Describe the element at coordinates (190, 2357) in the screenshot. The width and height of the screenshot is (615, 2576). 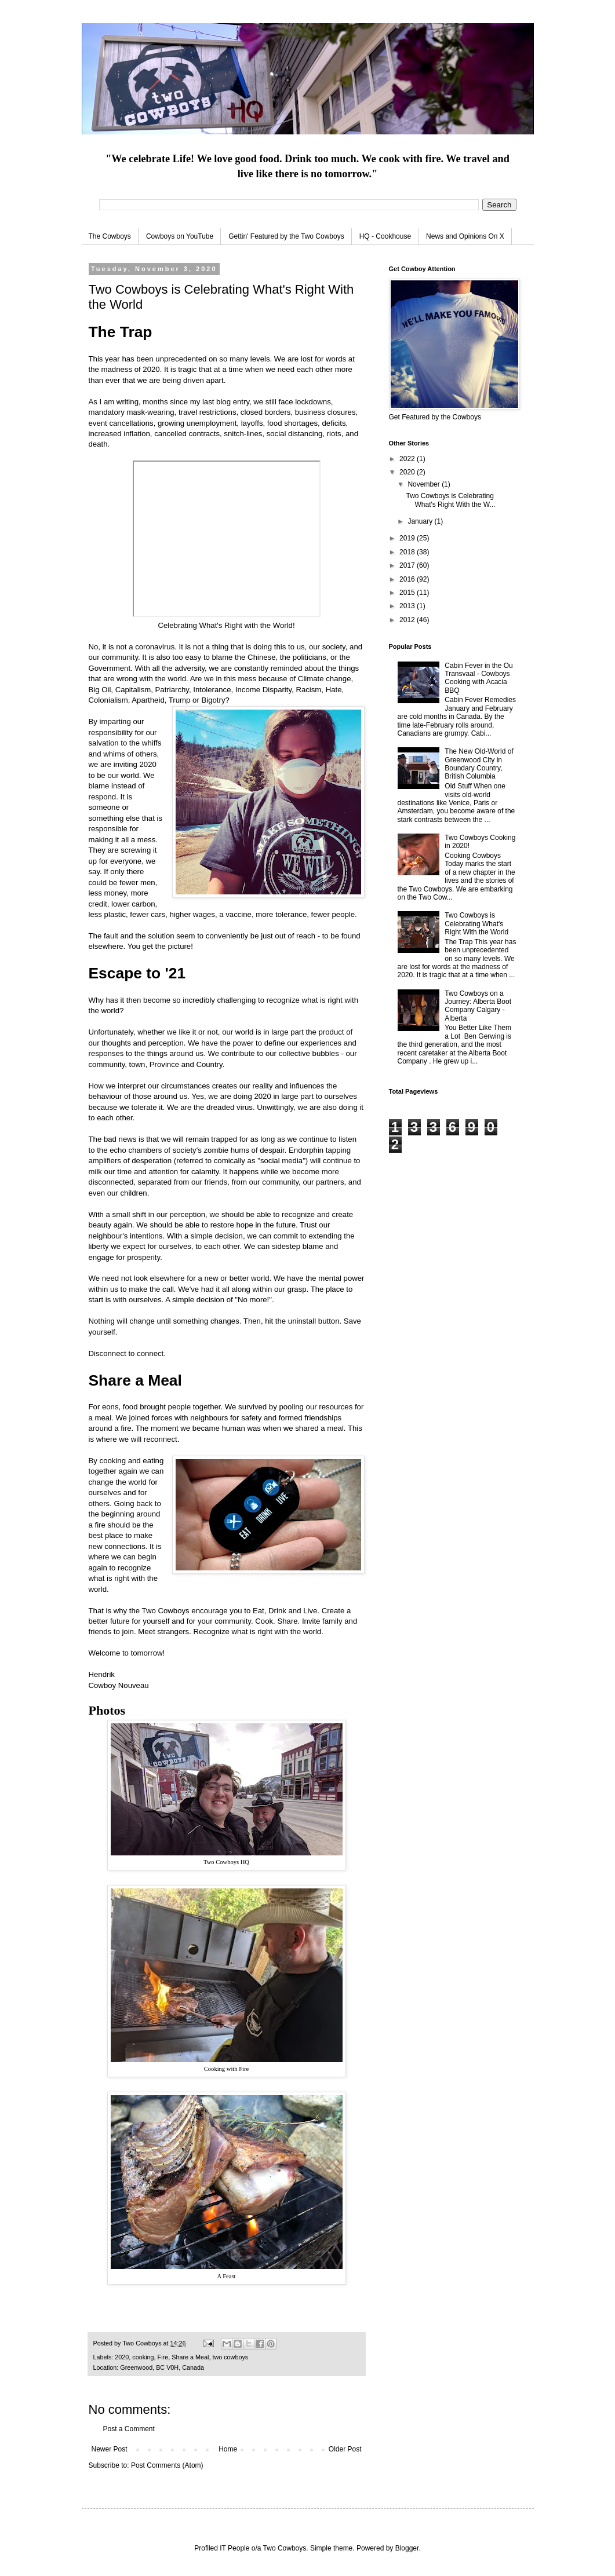
I see `Share a Meal` at that location.